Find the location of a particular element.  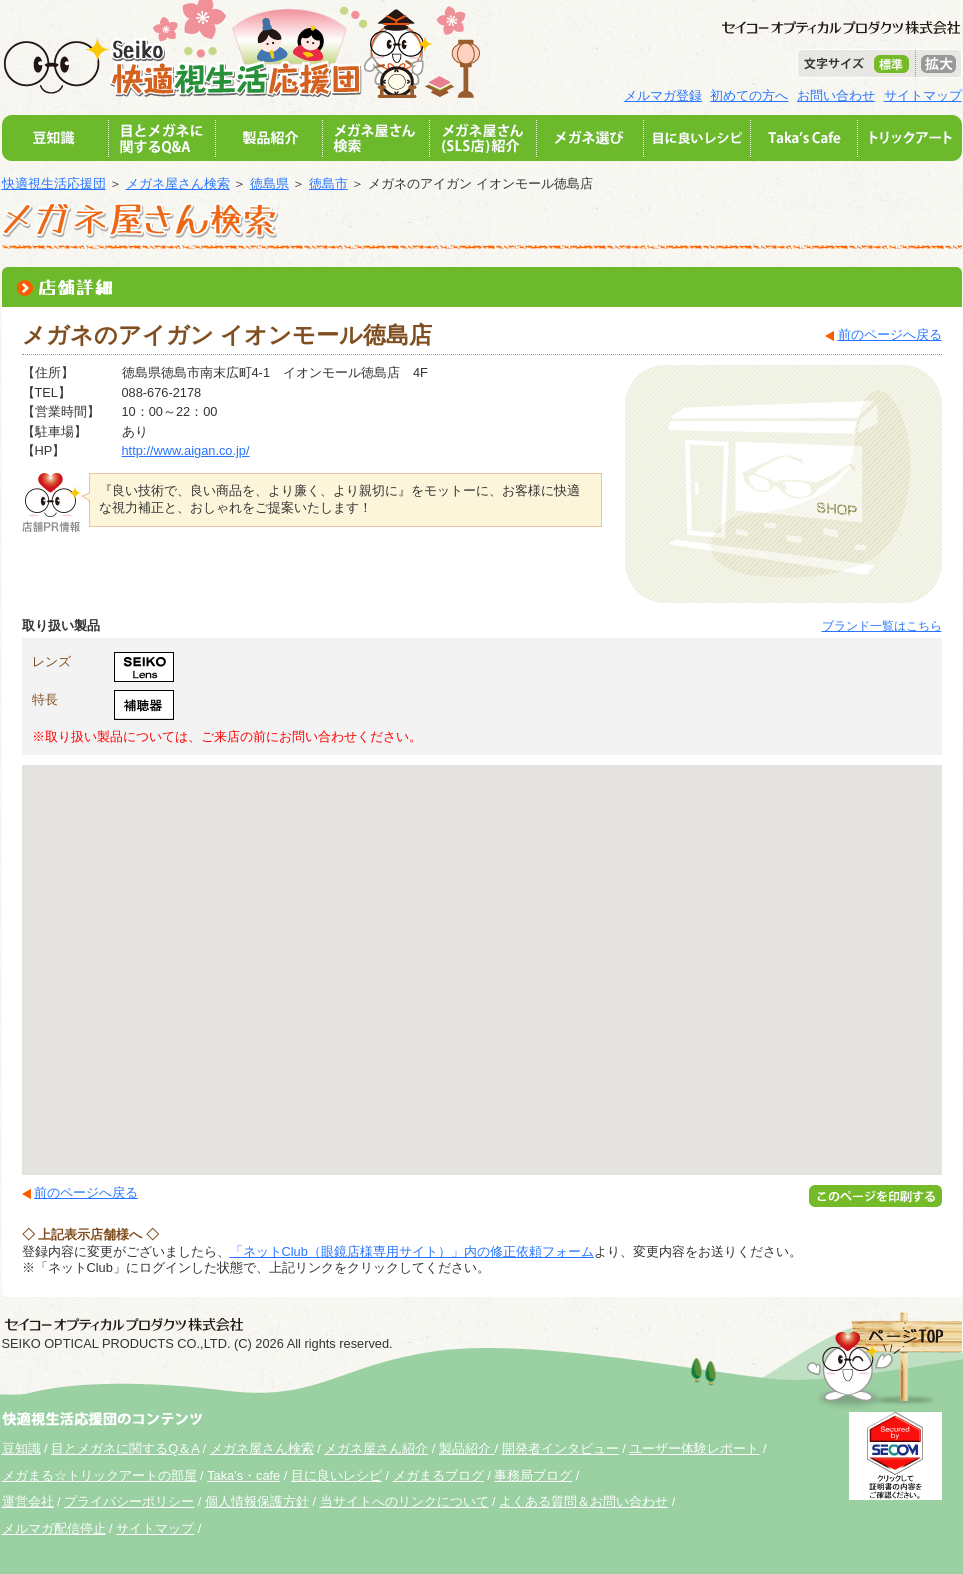

前のページへ戻る is located at coordinates (890, 334).